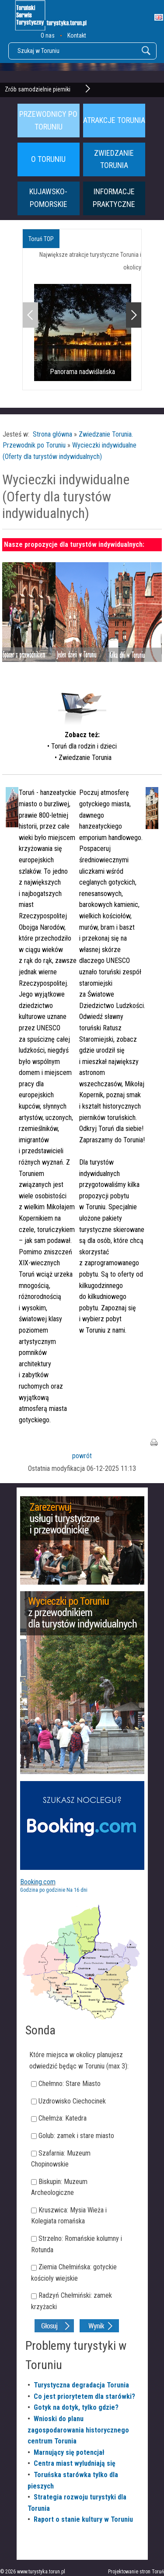 The width and height of the screenshot is (164, 2576). I want to click on Kontakt, so click(76, 35).